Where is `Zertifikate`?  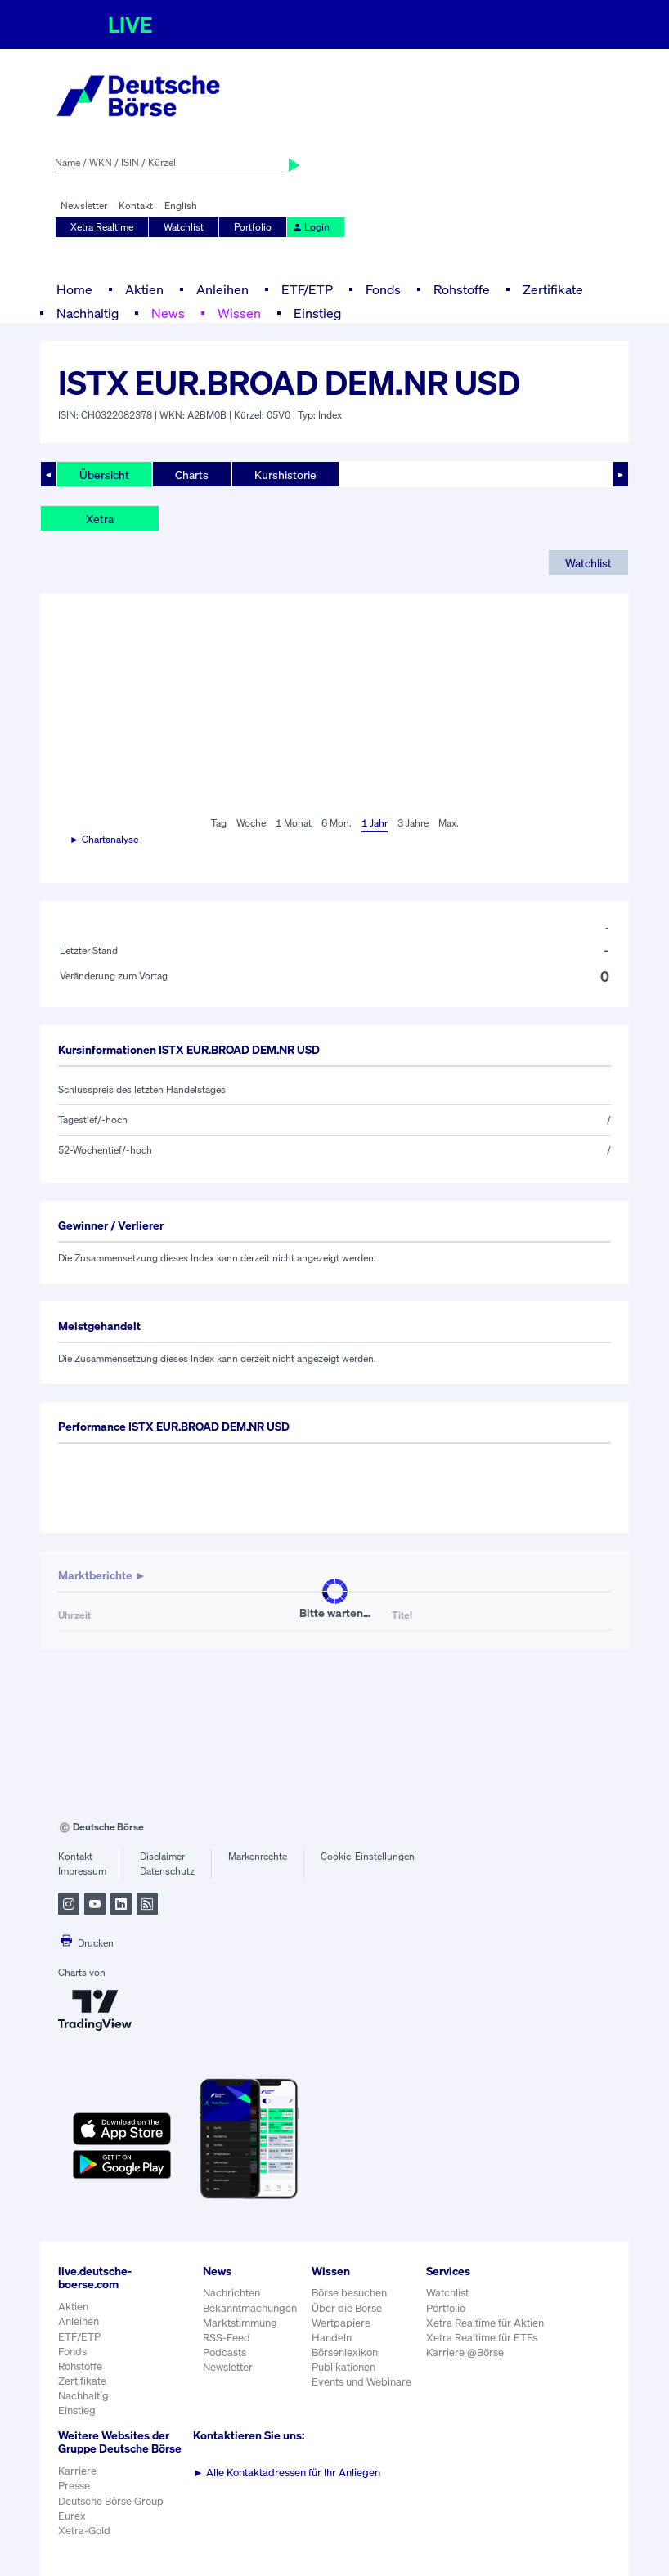
Zertifikate is located at coordinates (553, 289).